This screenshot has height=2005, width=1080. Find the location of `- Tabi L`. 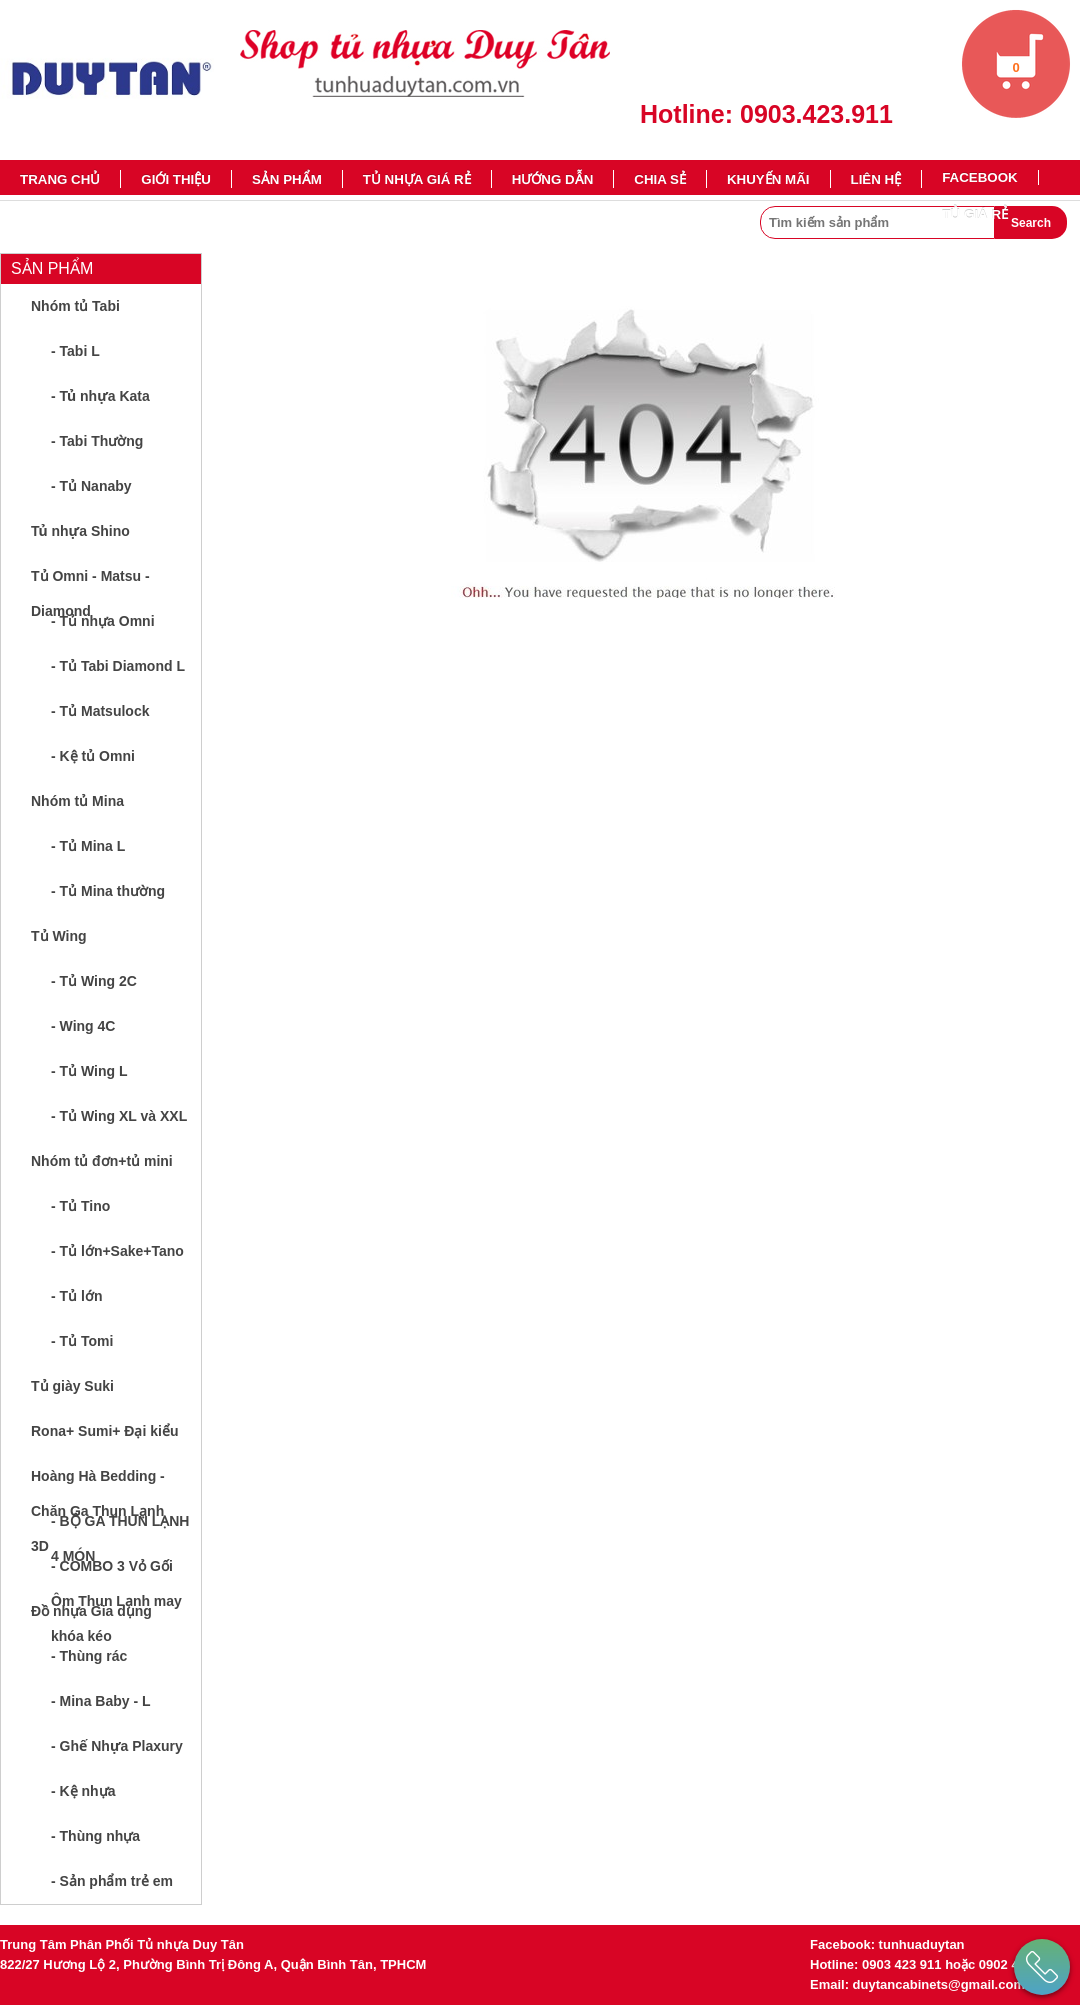

- Tabi L is located at coordinates (75, 351).